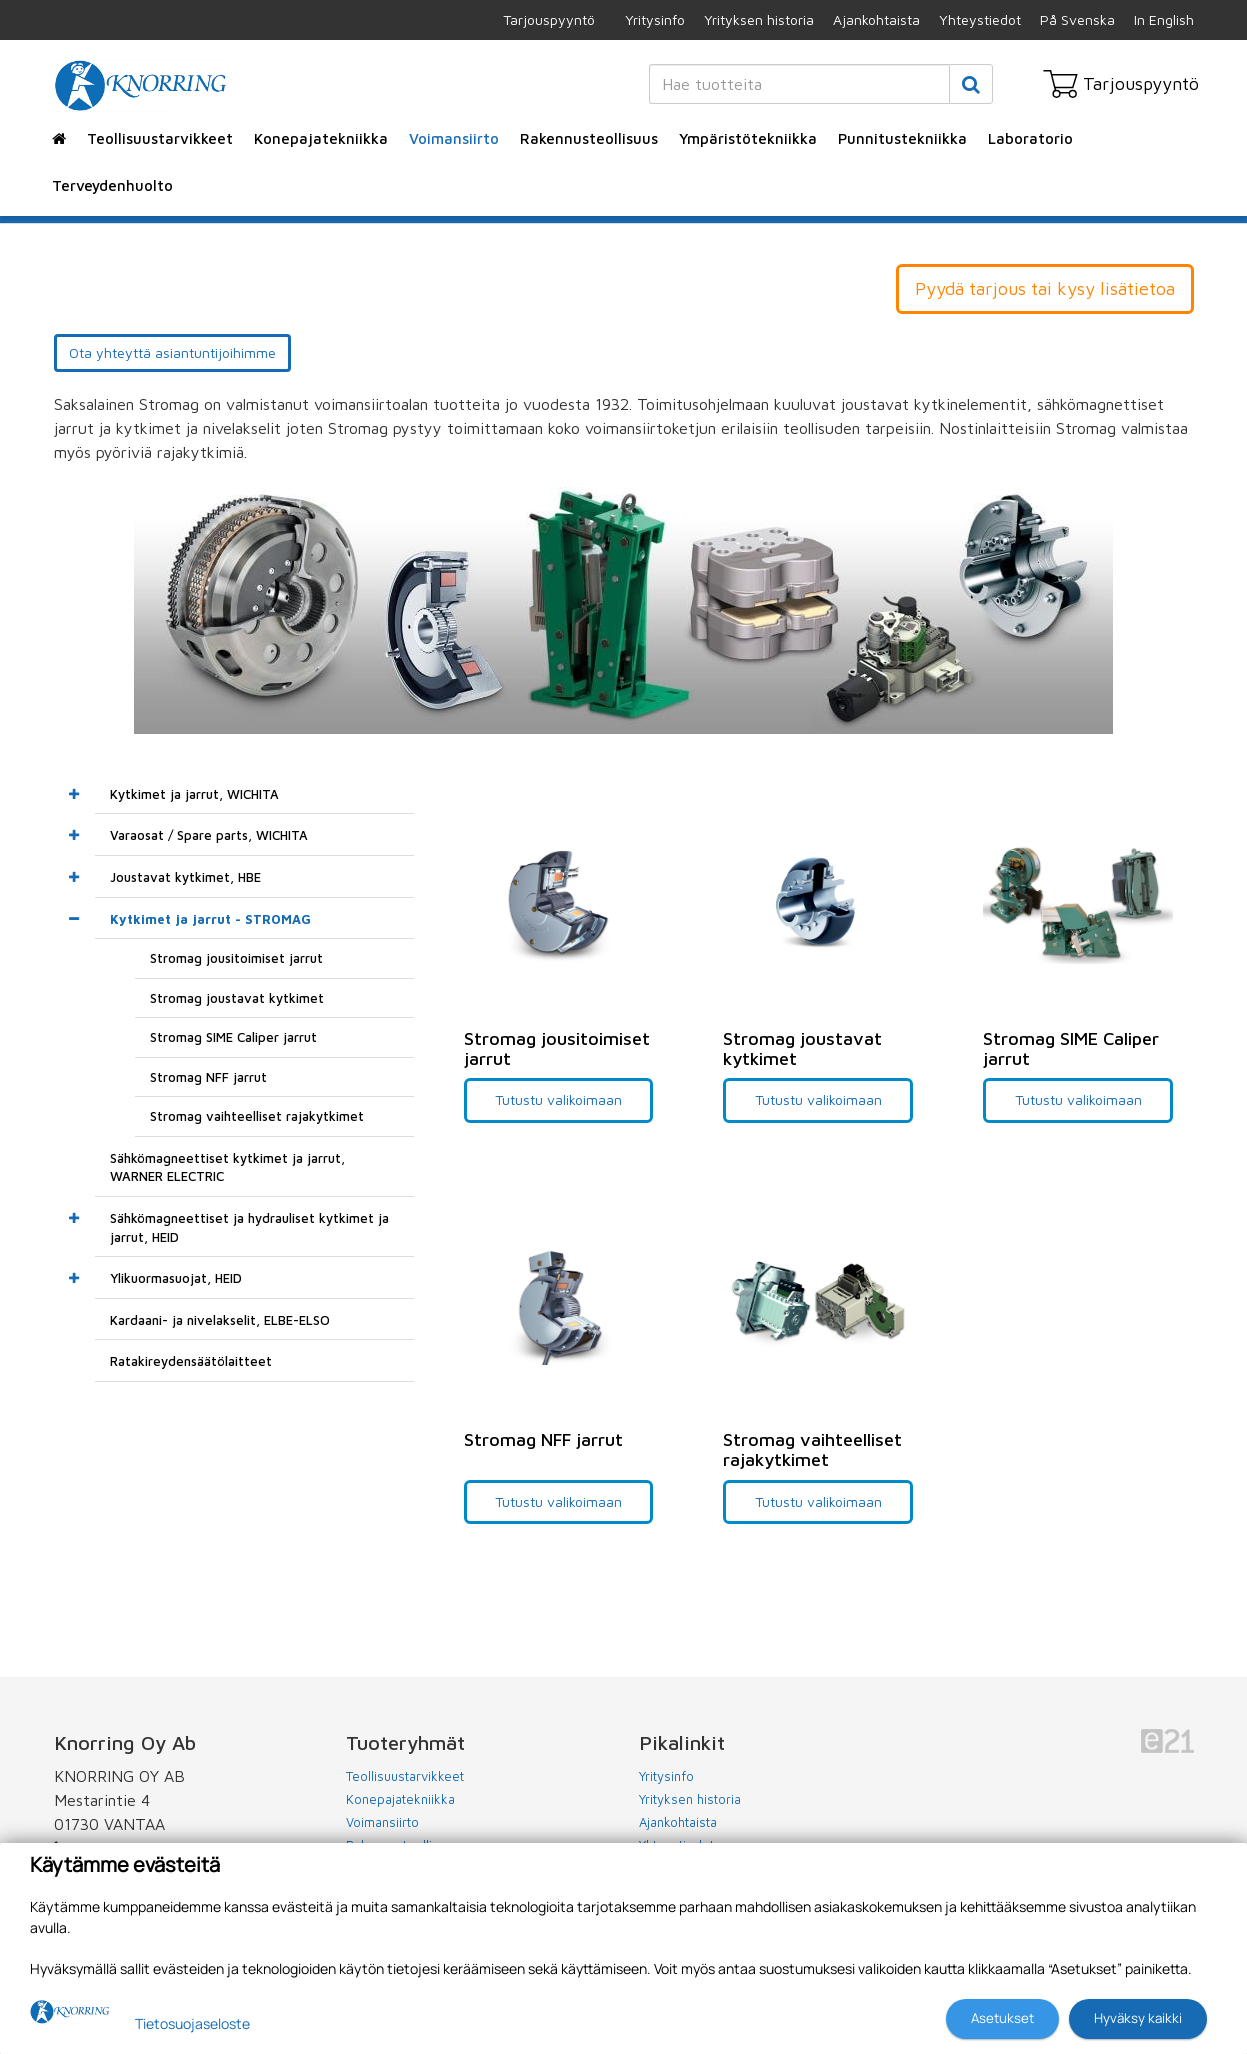 The height and width of the screenshot is (2054, 1247). What do you see at coordinates (185, 877) in the screenshot?
I see `Joustavat kytkimet, HBE` at bounding box center [185, 877].